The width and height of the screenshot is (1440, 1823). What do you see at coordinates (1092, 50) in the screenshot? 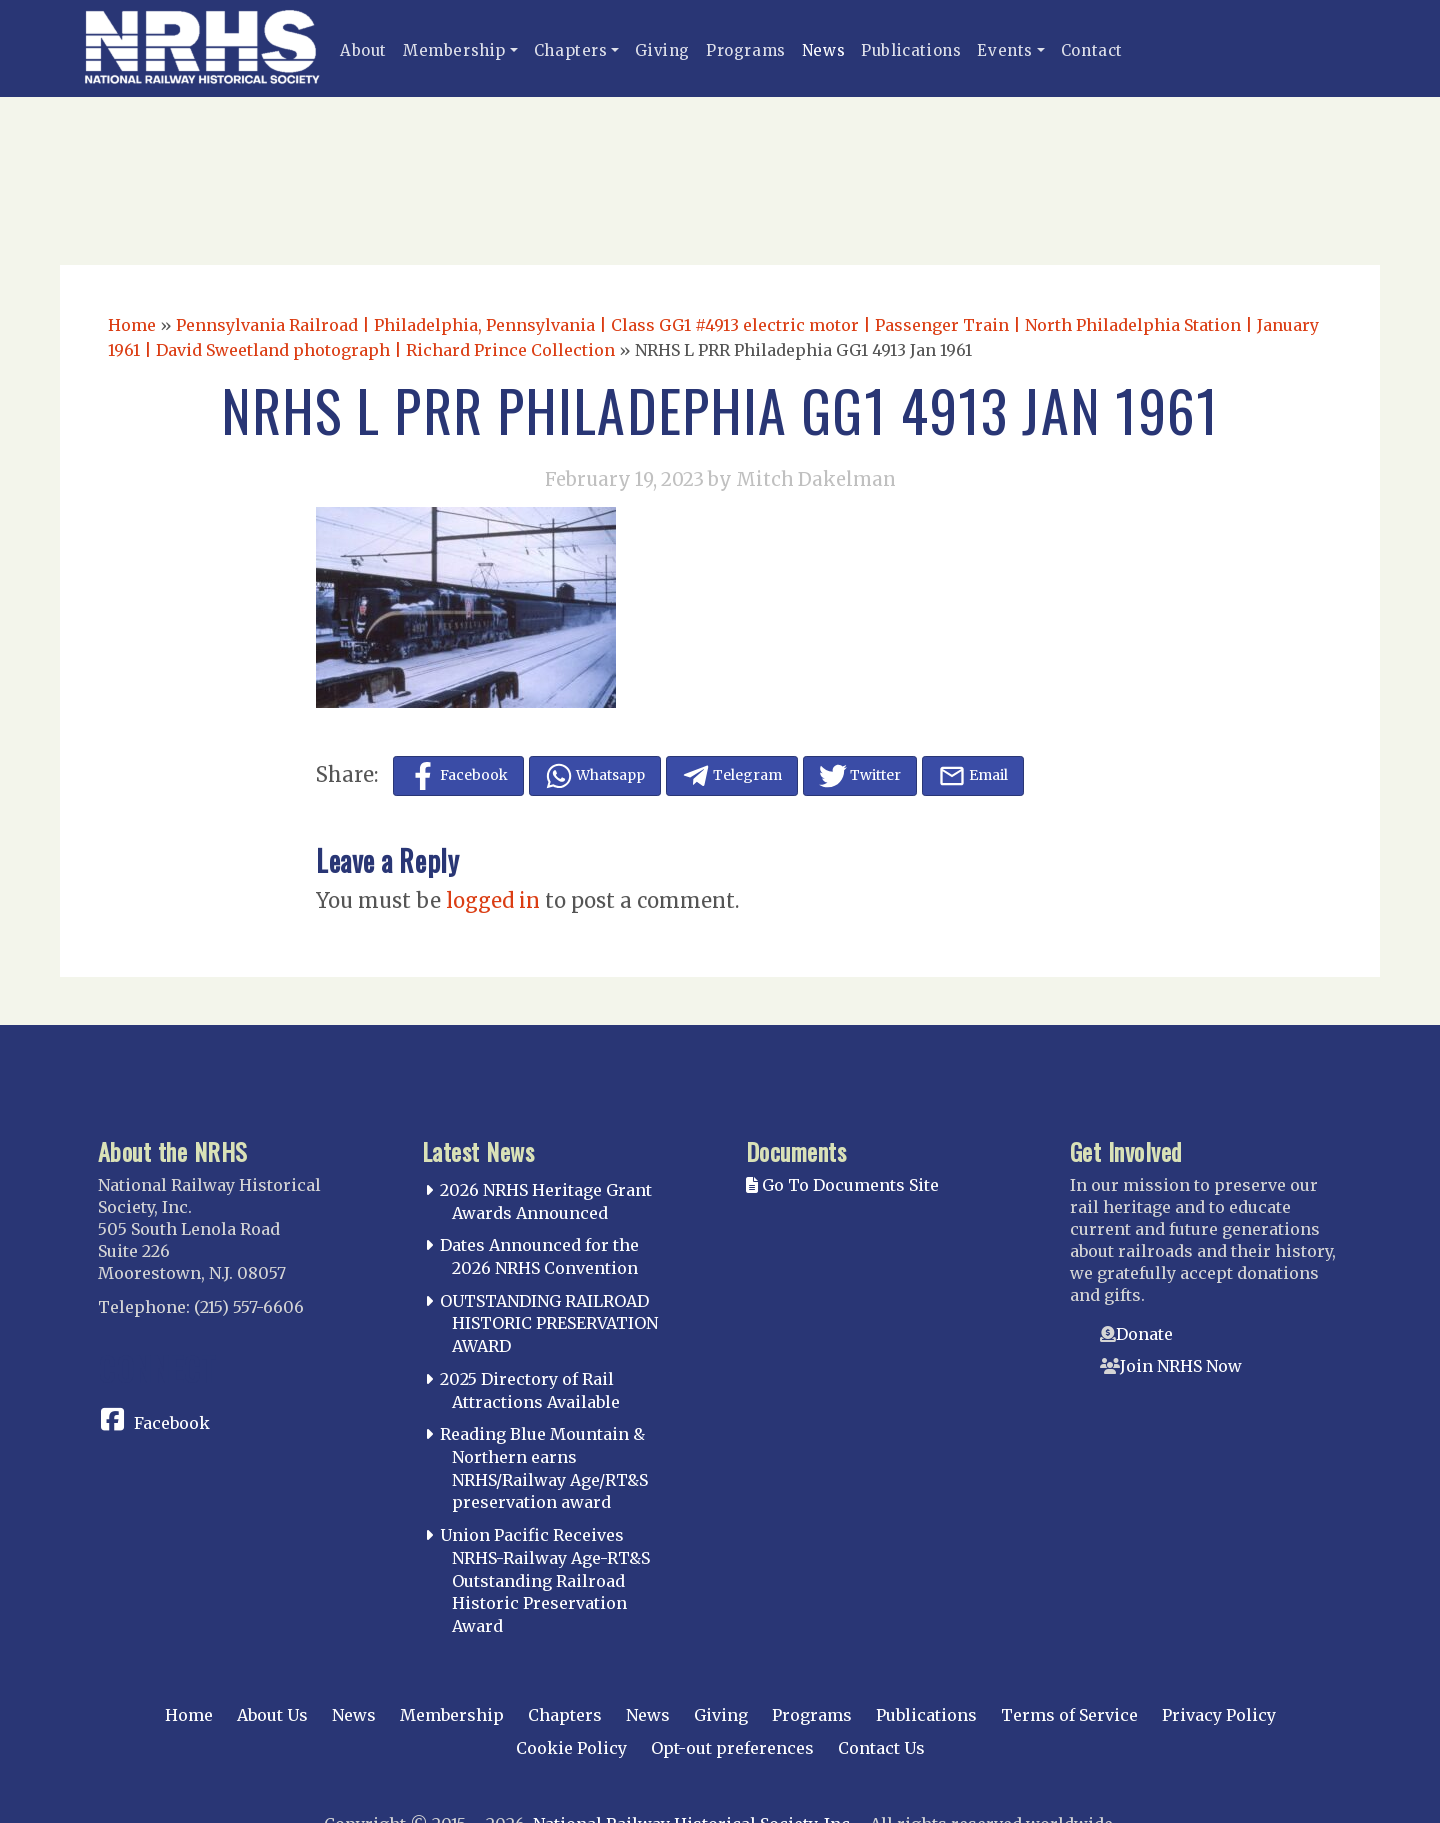
I see `Contact` at bounding box center [1092, 50].